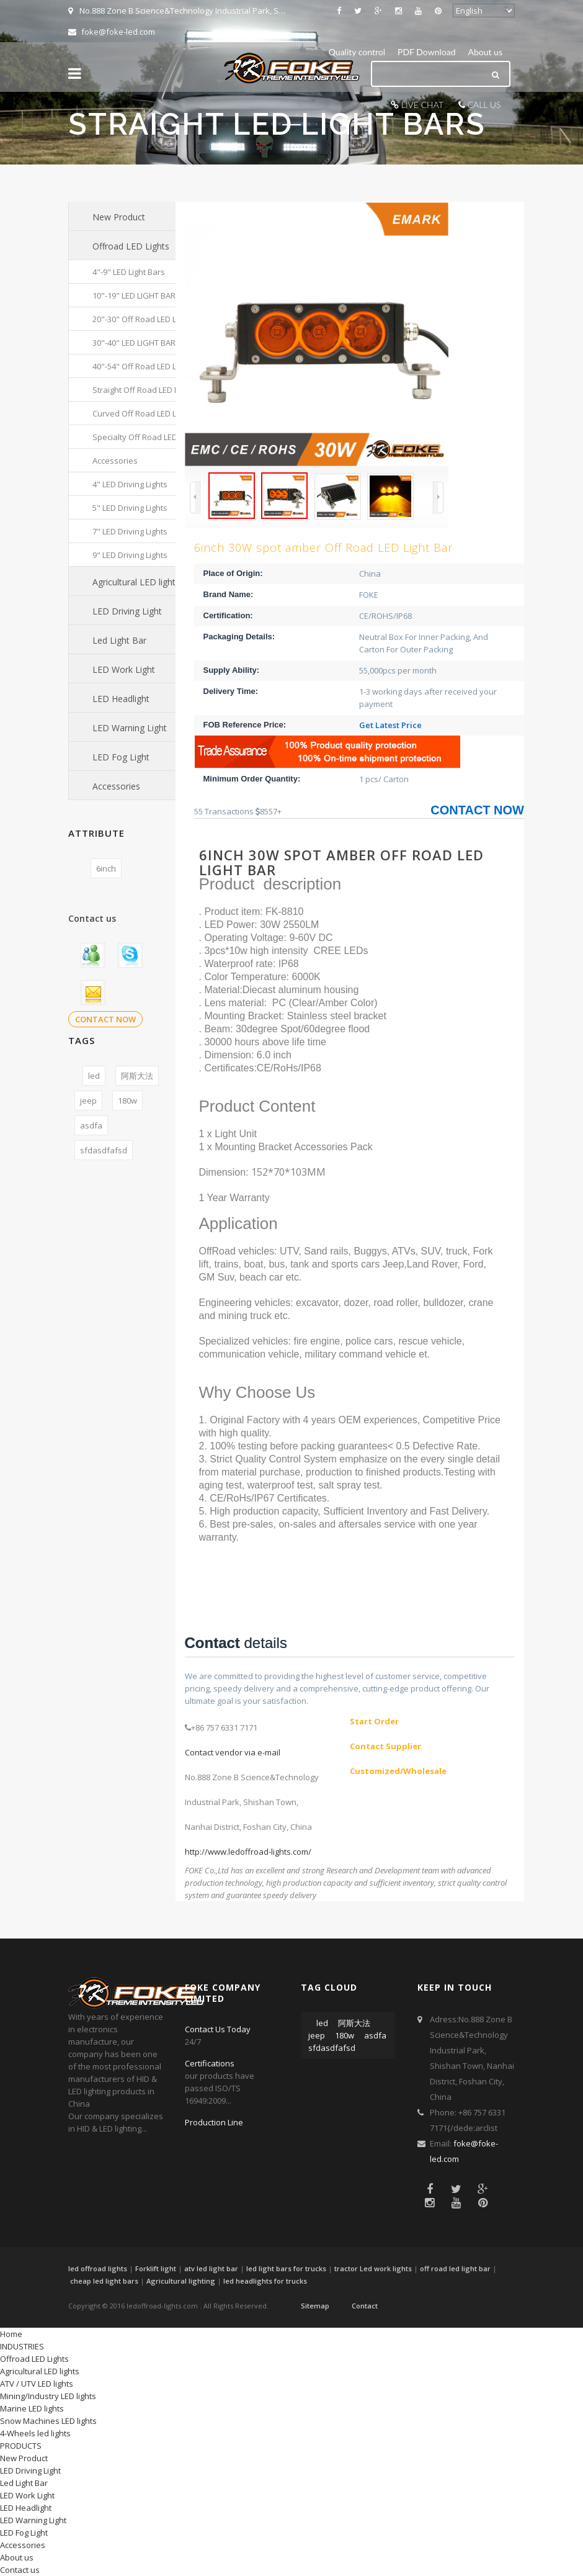  What do you see at coordinates (286, 2268) in the screenshot?
I see `led light bars for trucks` at bounding box center [286, 2268].